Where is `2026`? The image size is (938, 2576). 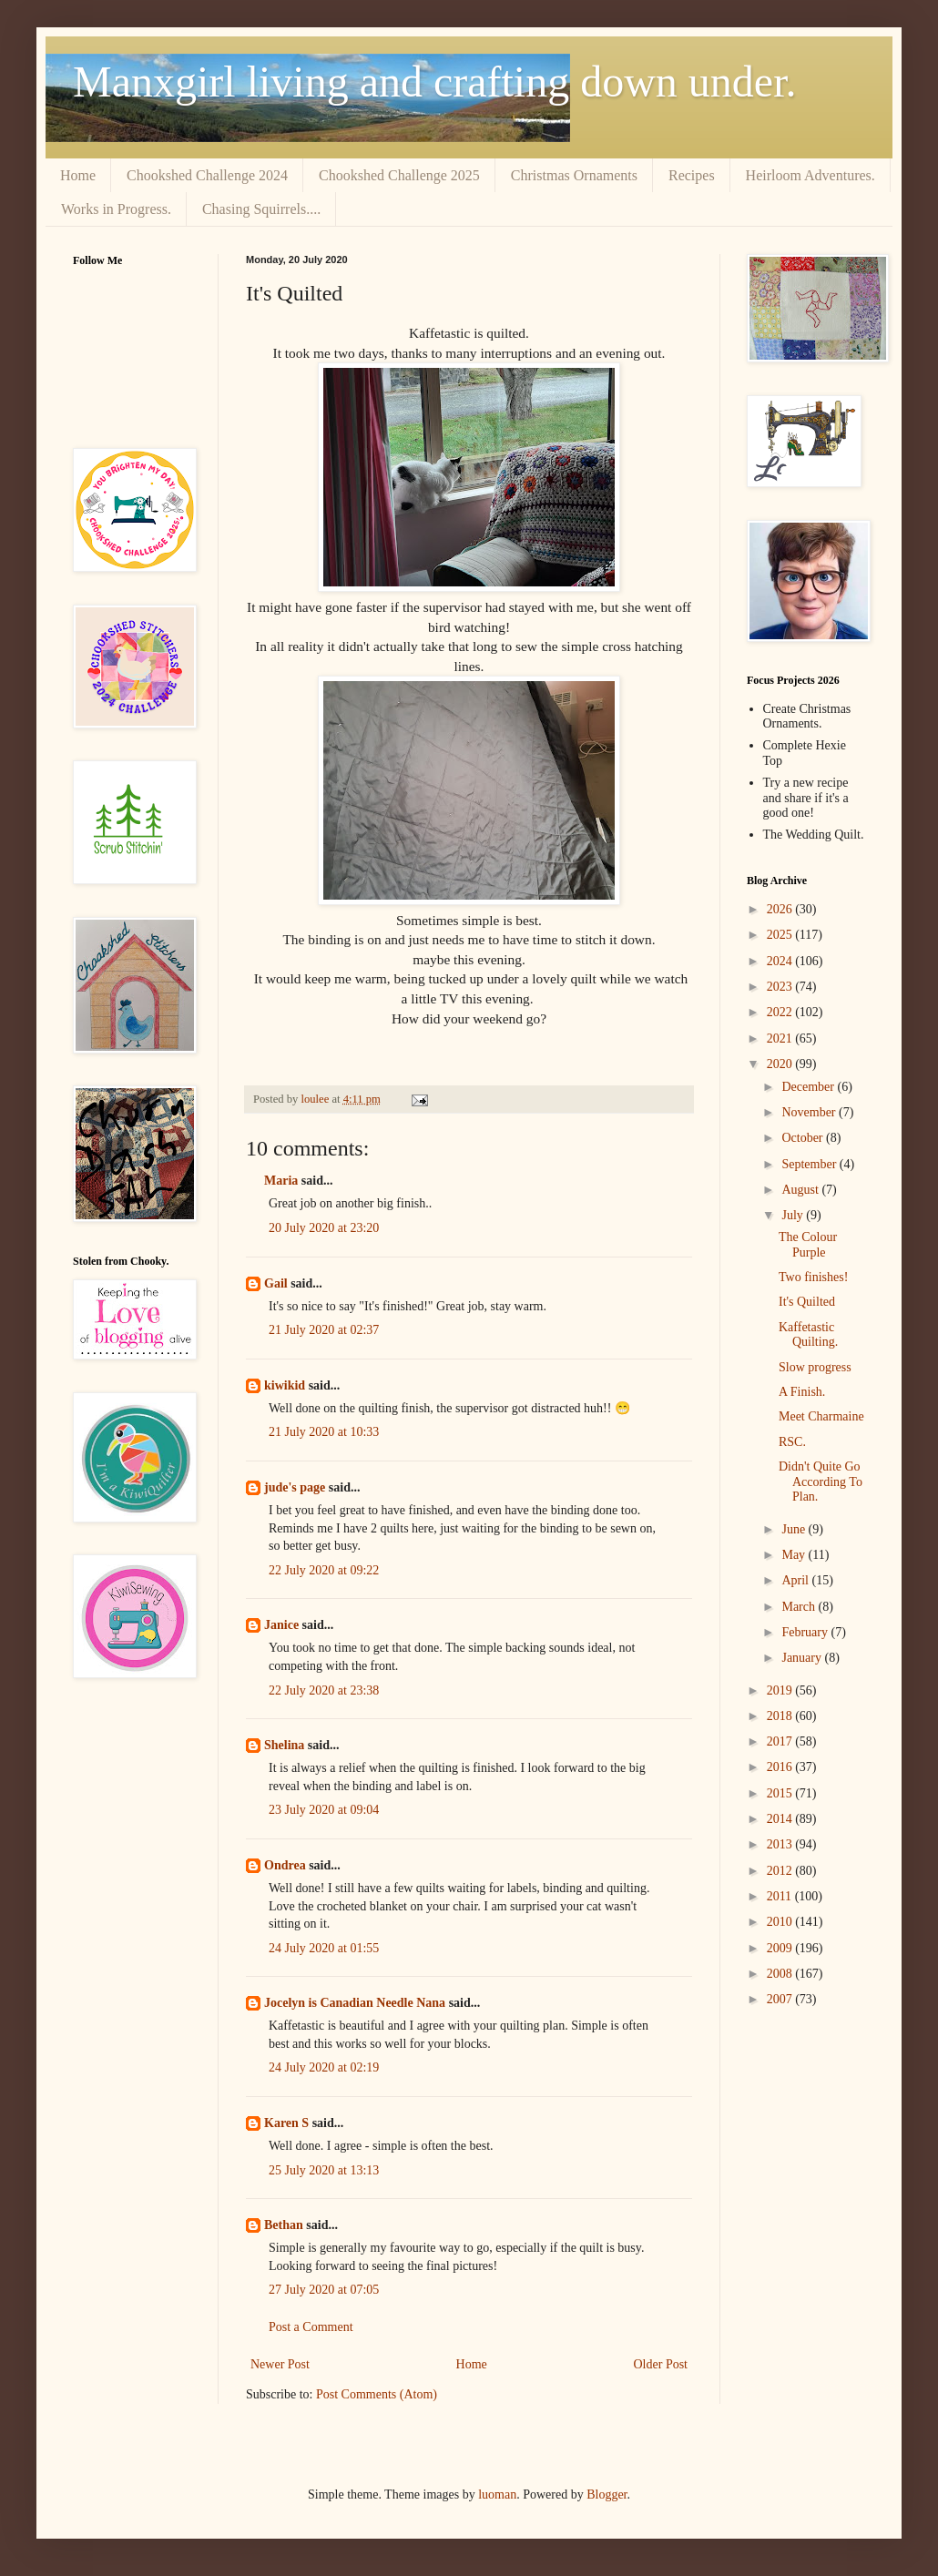
2026 is located at coordinates (781, 909).